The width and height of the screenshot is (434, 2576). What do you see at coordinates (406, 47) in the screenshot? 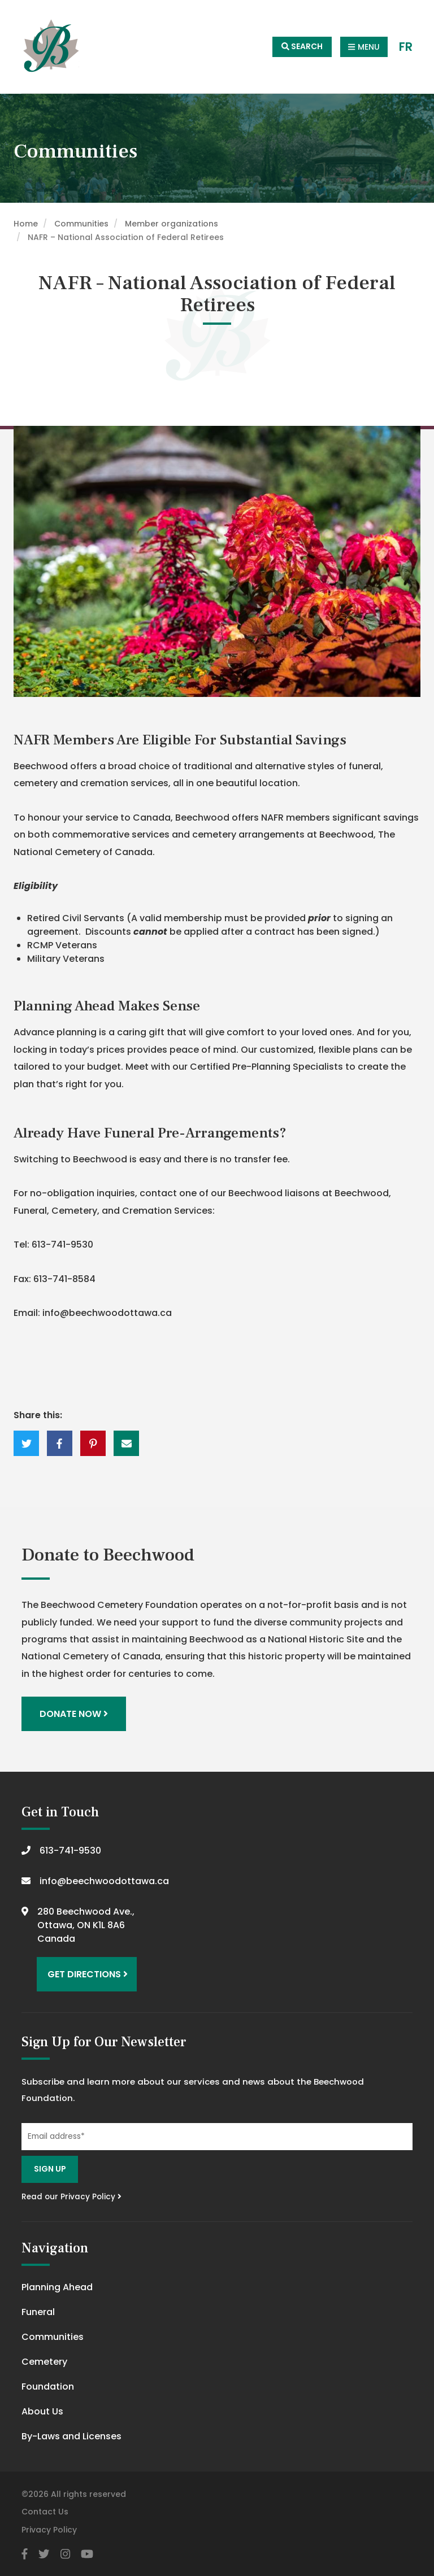
I see `FR` at bounding box center [406, 47].